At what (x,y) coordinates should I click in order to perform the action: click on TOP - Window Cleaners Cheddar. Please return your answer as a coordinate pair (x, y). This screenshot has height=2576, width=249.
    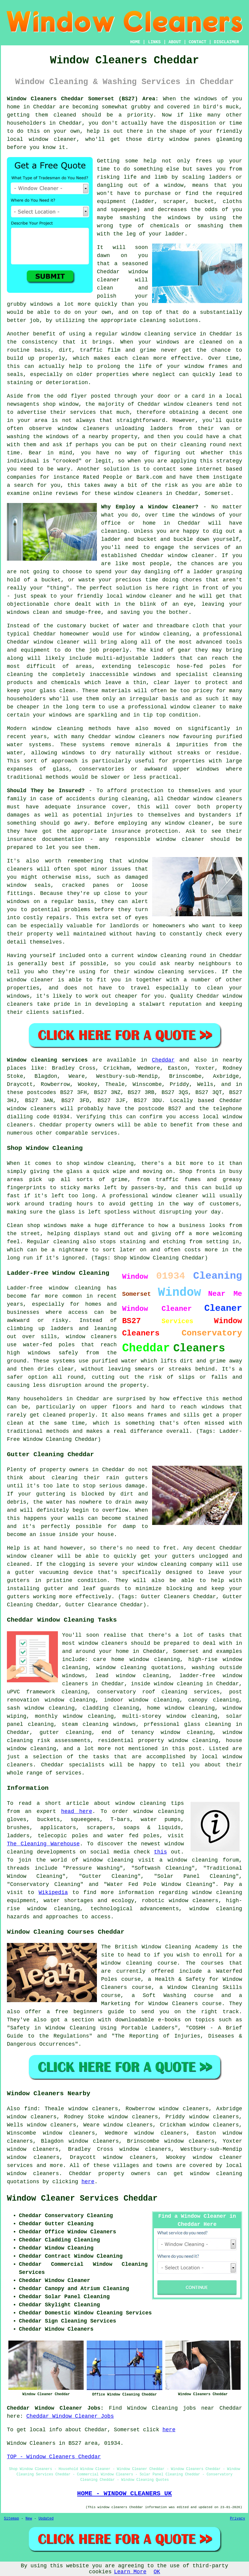
    Looking at the image, I should click on (54, 2457).